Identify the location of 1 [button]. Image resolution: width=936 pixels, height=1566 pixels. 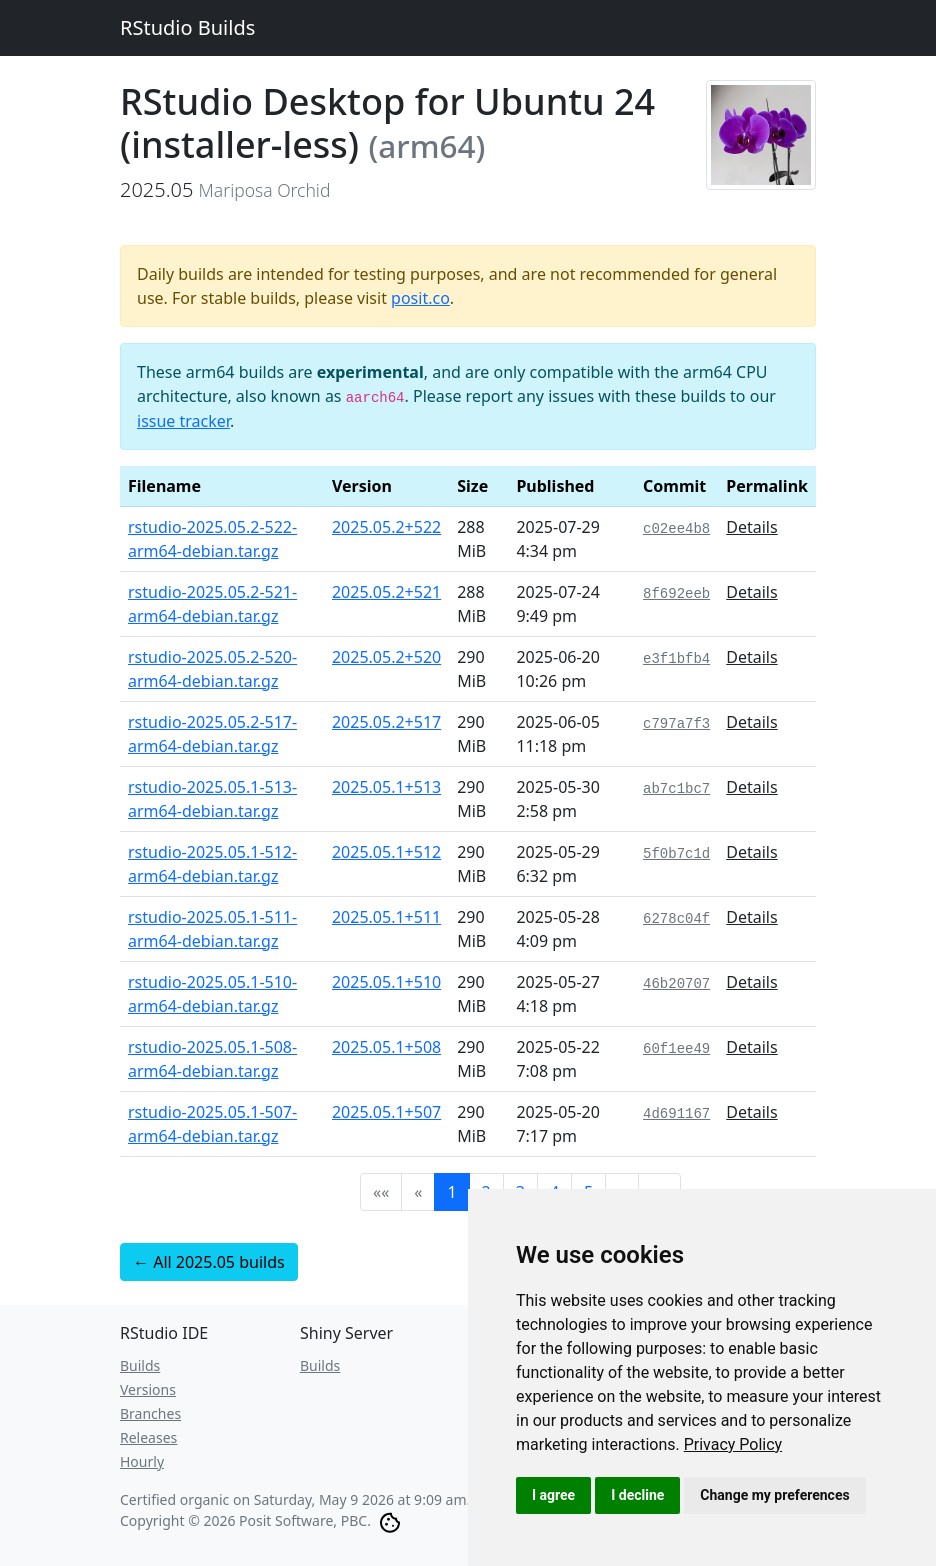
(451, 1192).